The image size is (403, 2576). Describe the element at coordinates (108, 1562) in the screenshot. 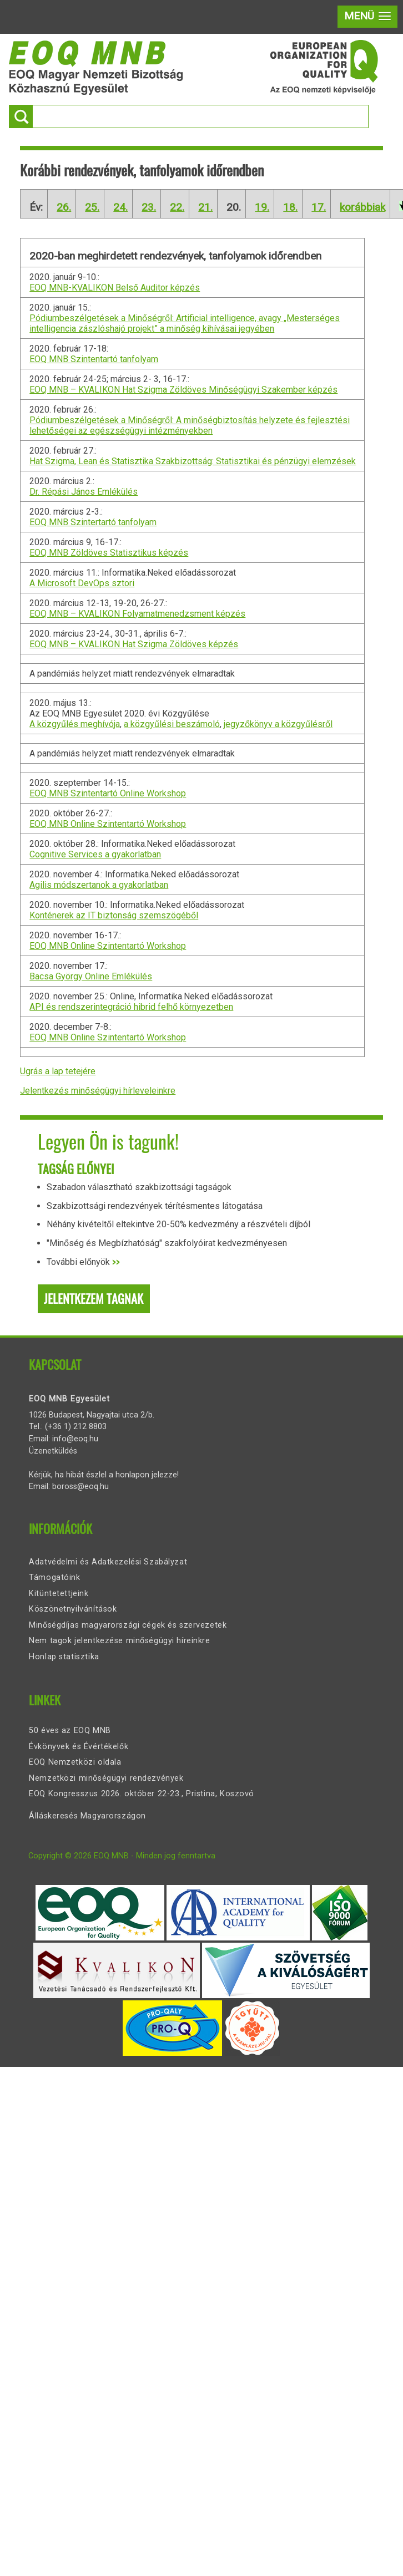

I see `Adatvédelmi és Adatkezelési Szabályzat` at that location.